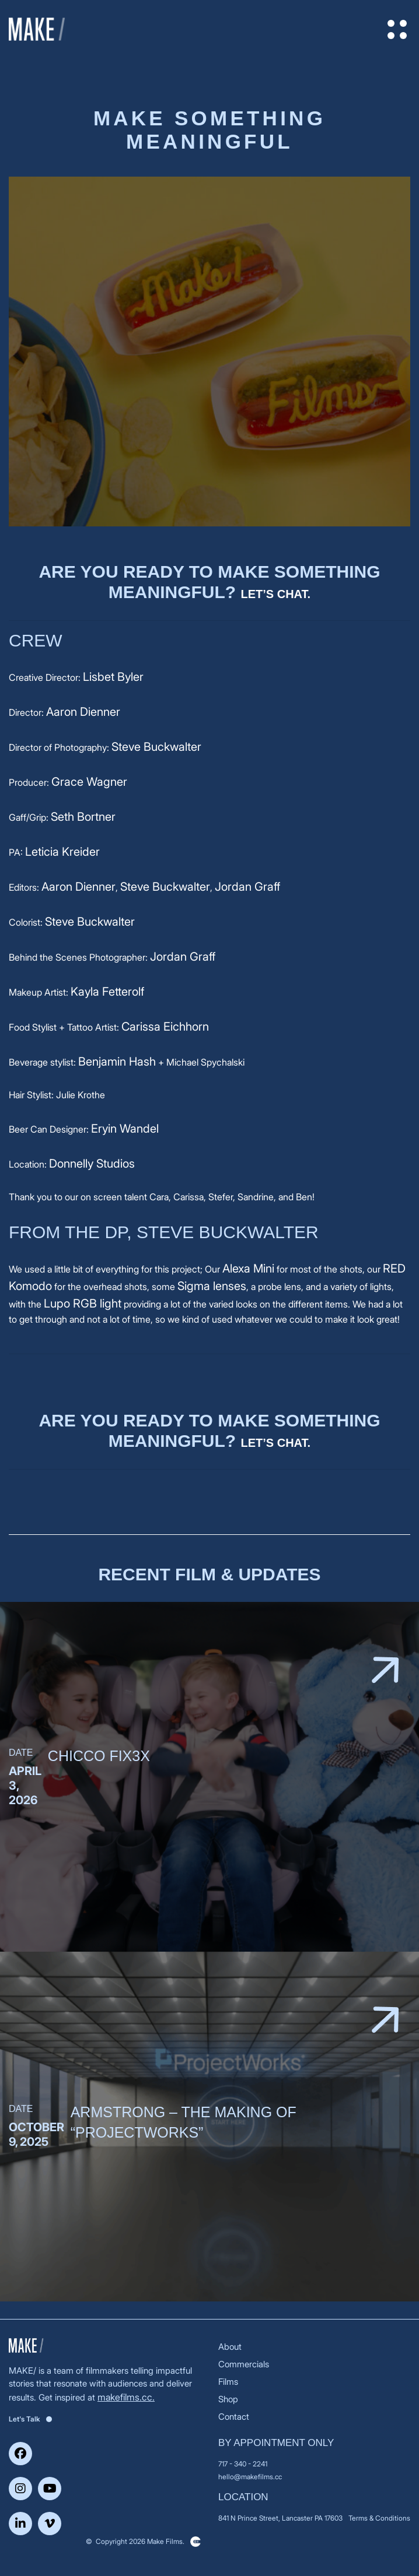  Describe the element at coordinates (126, 2397) in the screenshot. I see `makefilms.cc.` at that location.